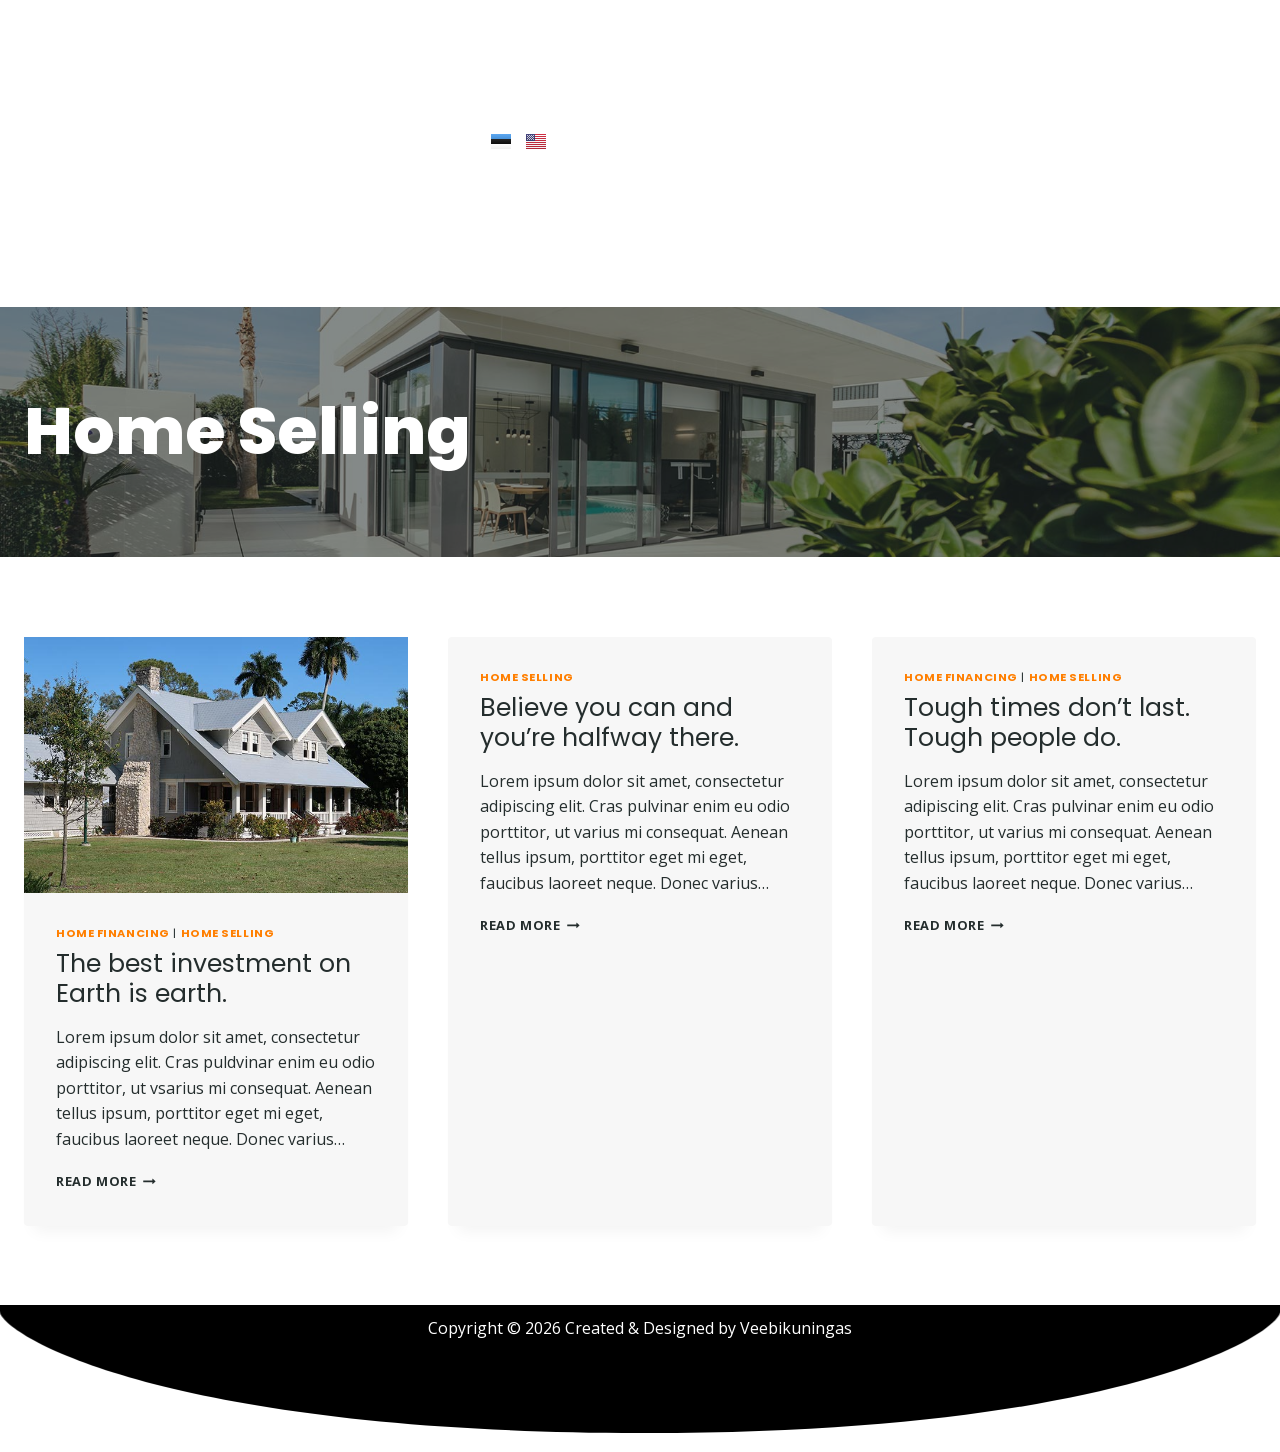 This screenshot has width=1280, height=1452. Describe the element at coordinates (518, 274) in the screenshot. I see `Kontakt` at that location.